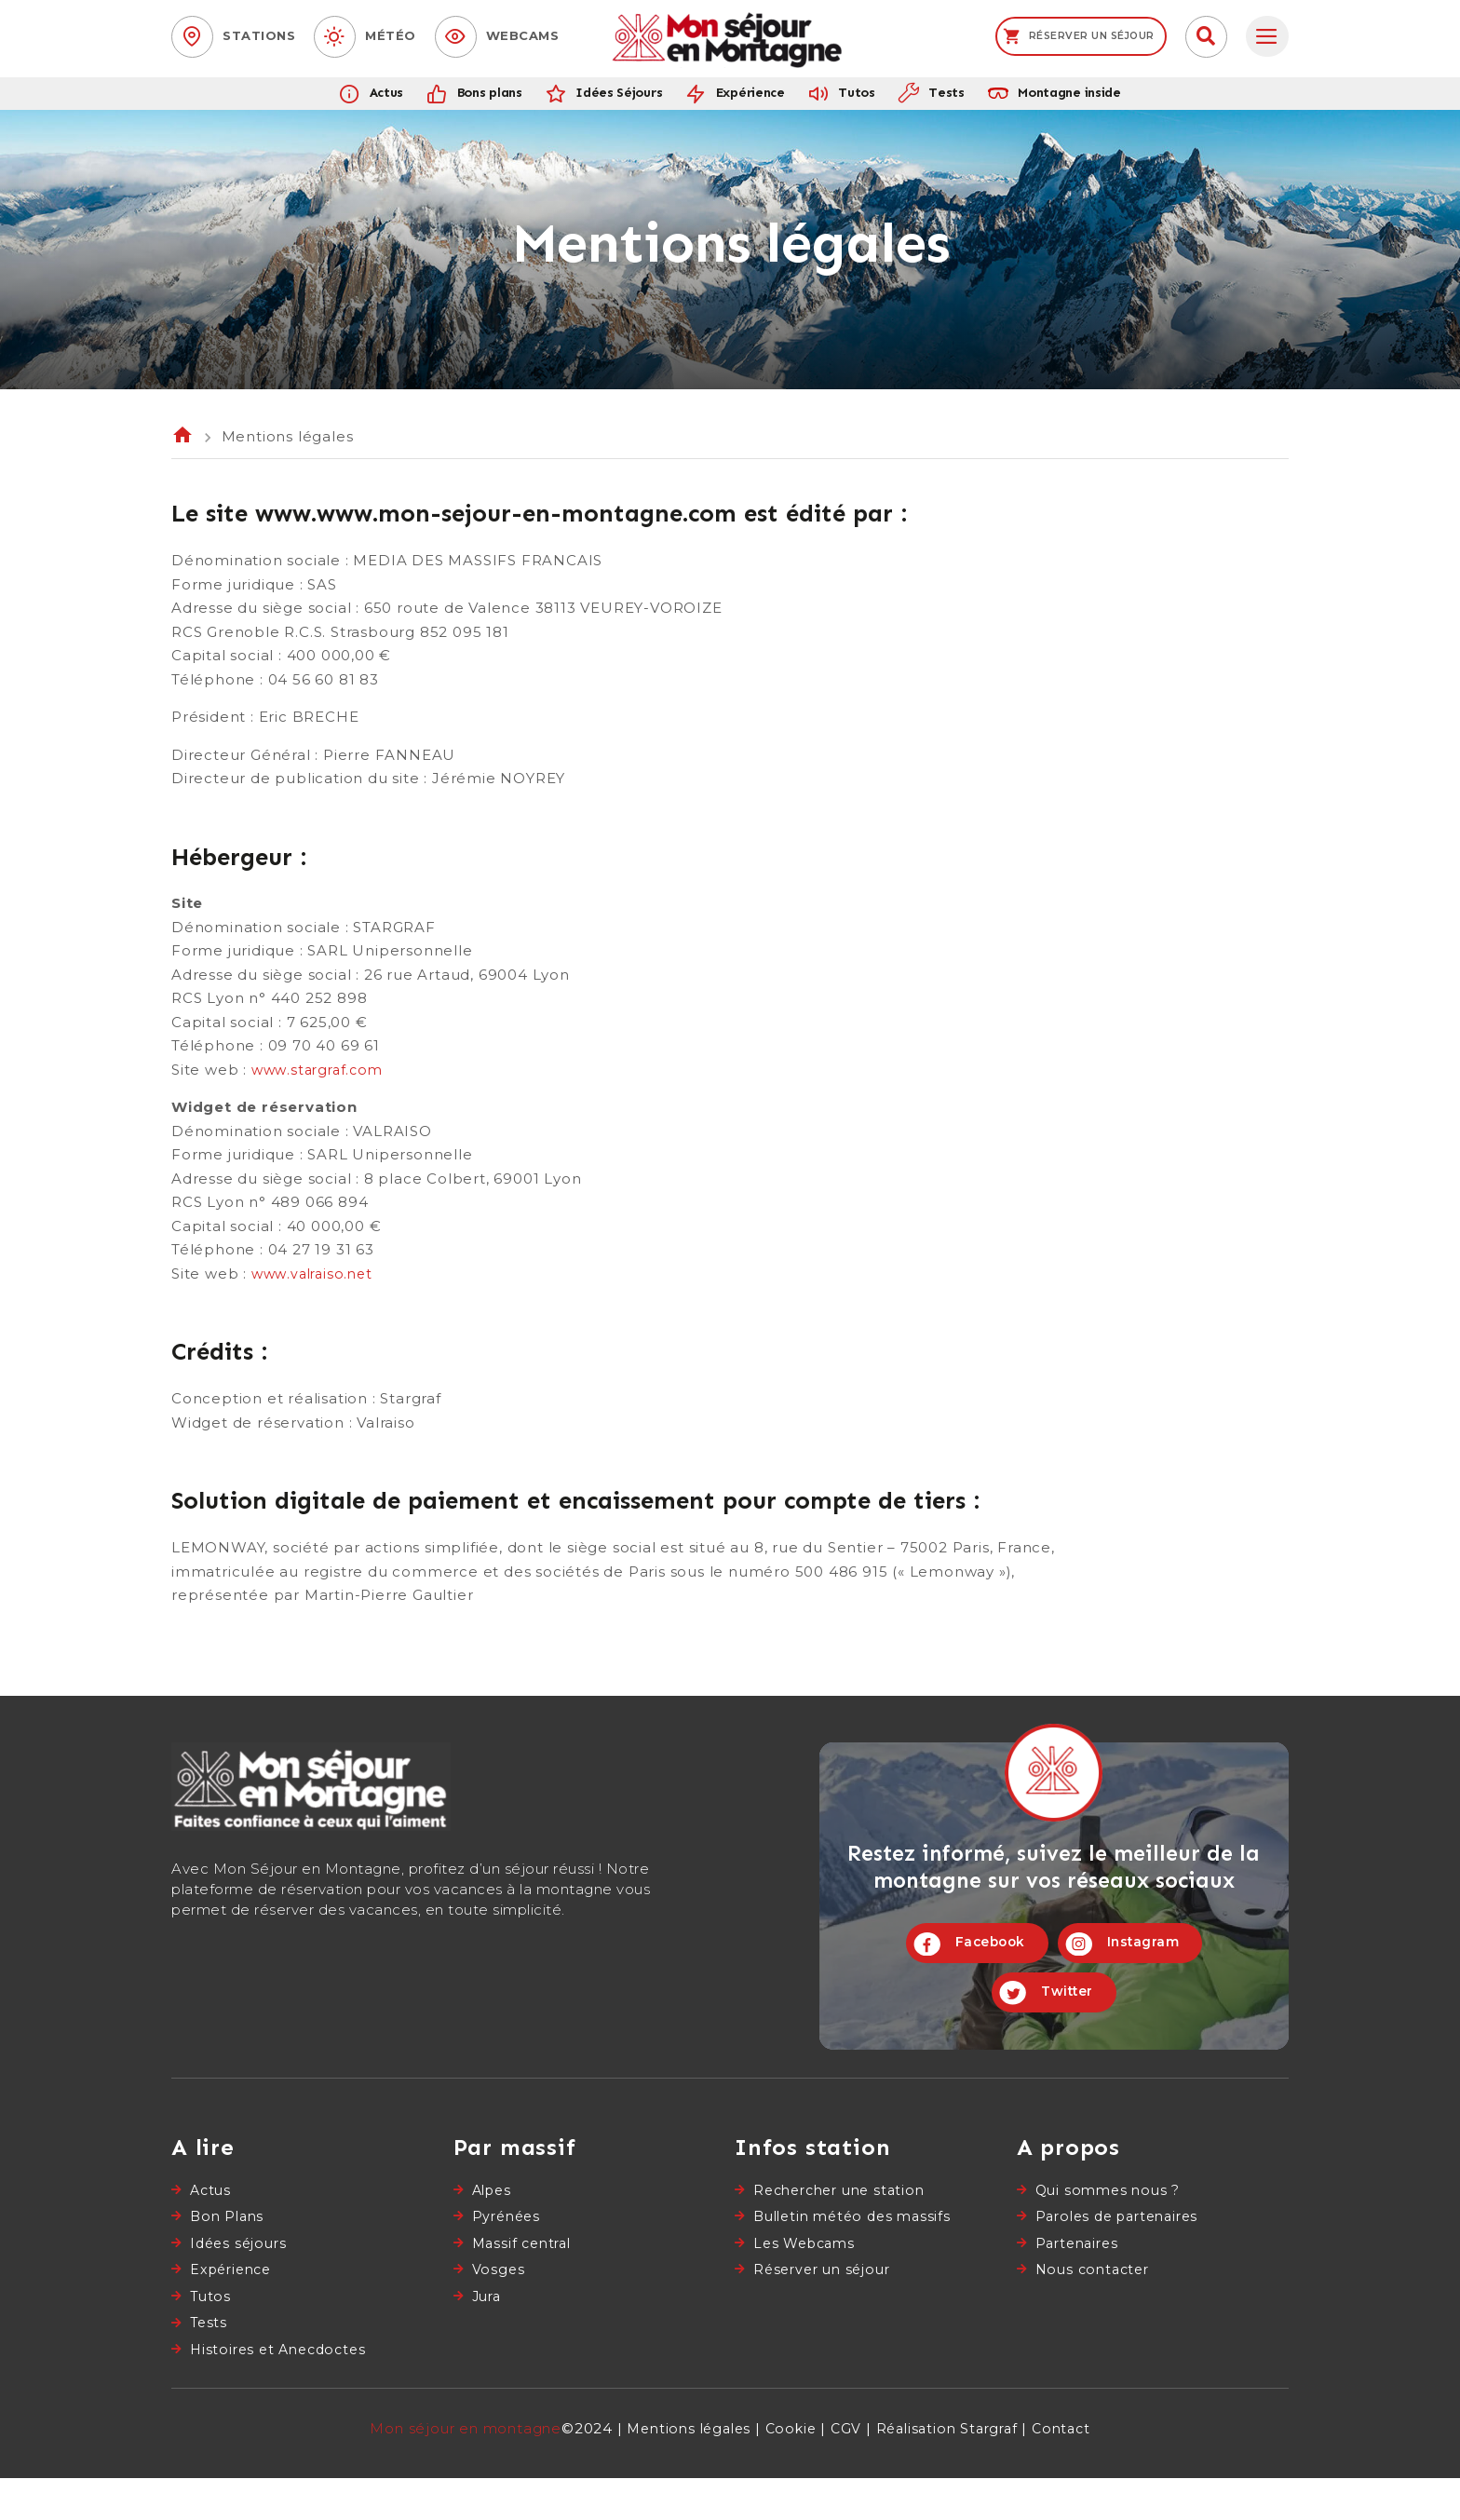  Describe the element at coordinates (845, 2470) in the screenshot. I see `CGV` at that location.